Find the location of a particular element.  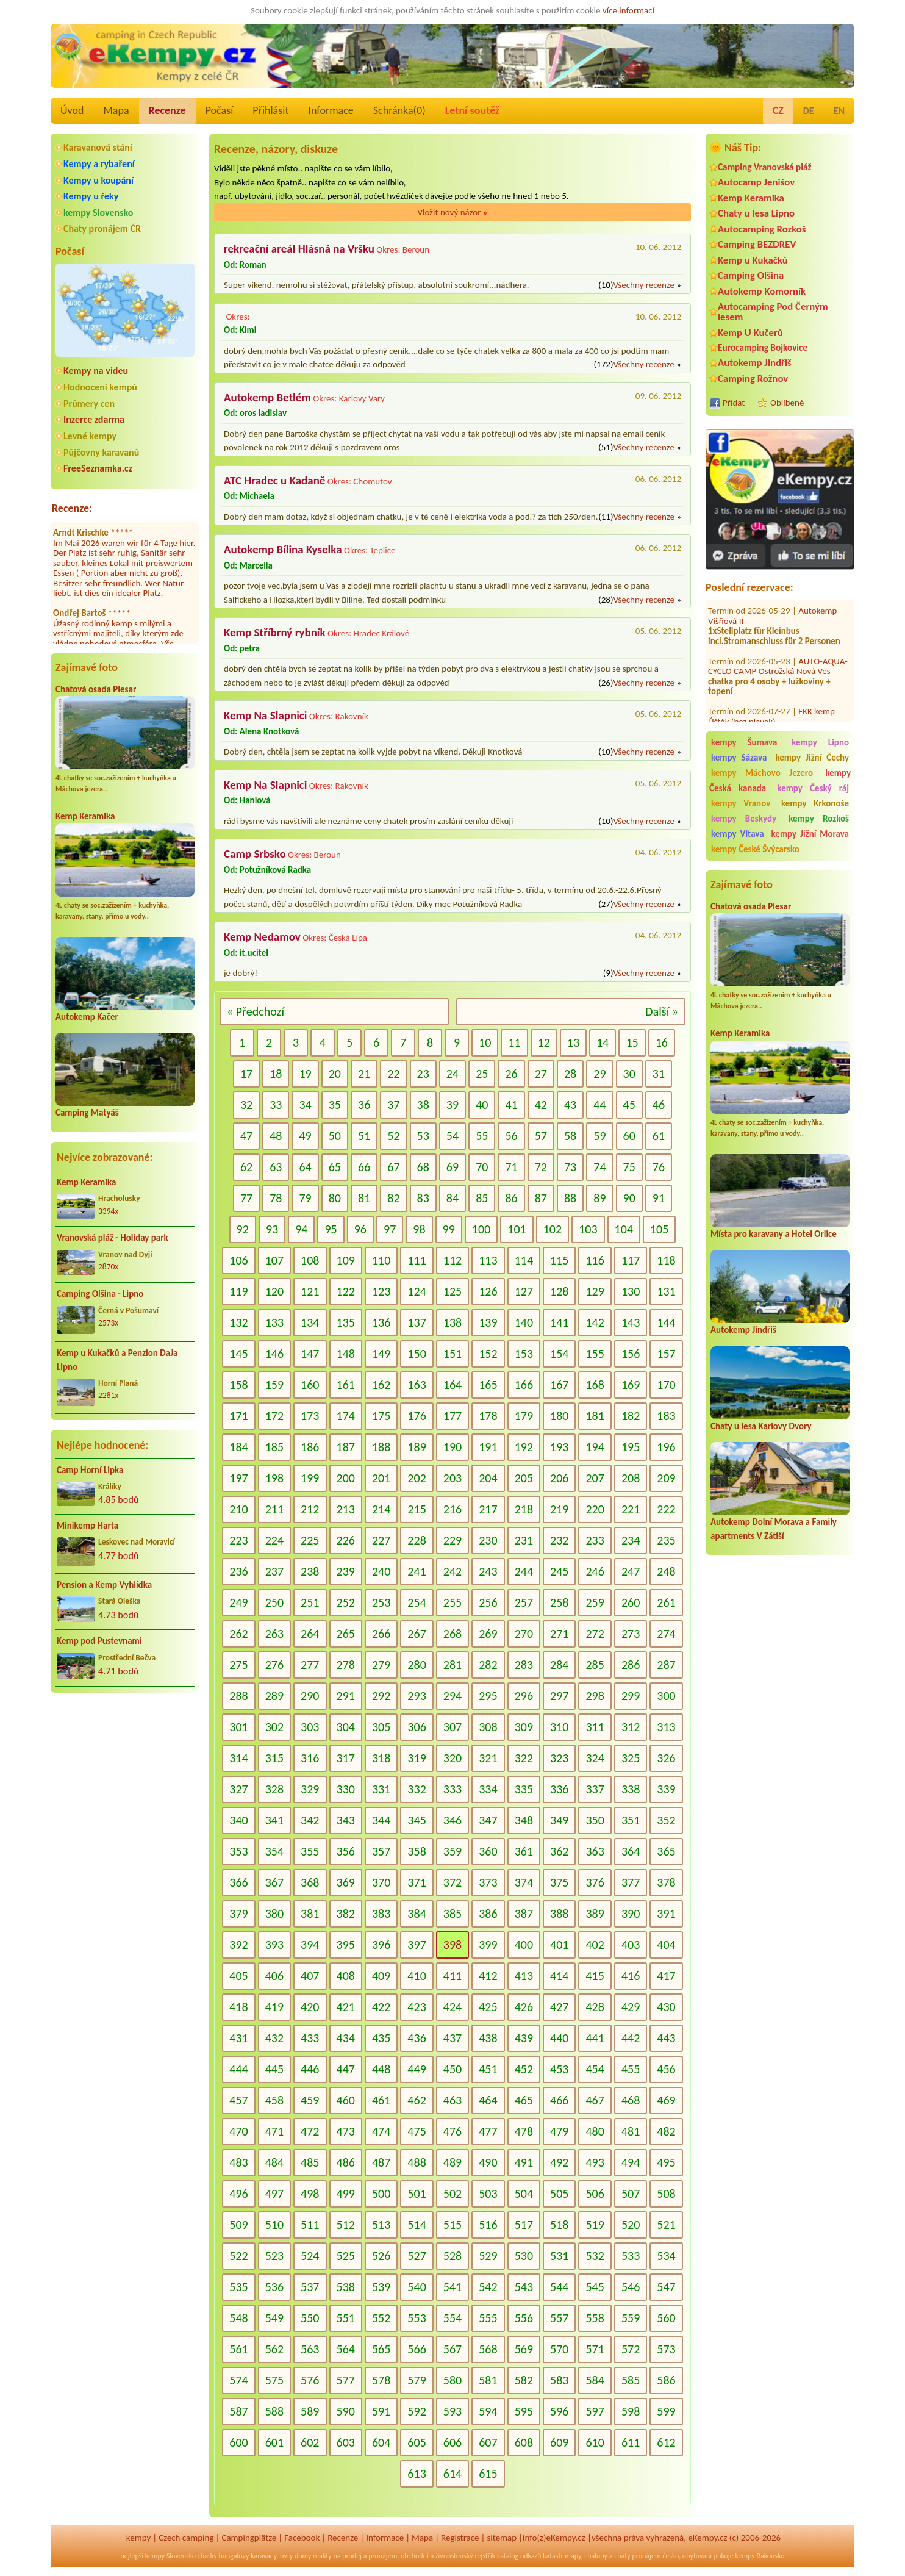

363 is located at coordinates (594, 1851).